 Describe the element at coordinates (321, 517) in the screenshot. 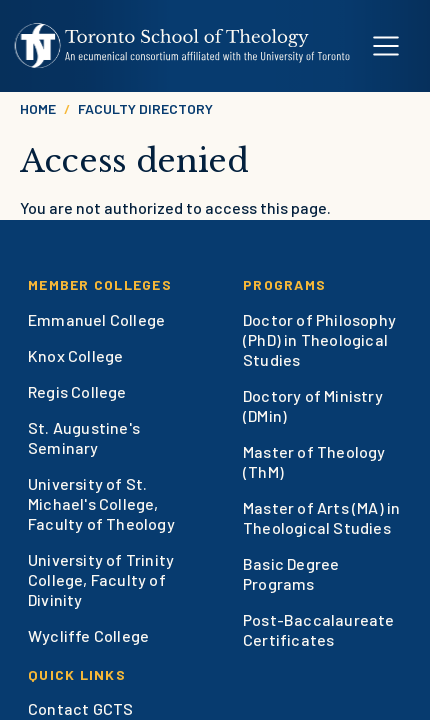

I see `Master of Arts (MA) in Theological Studies` at that location.